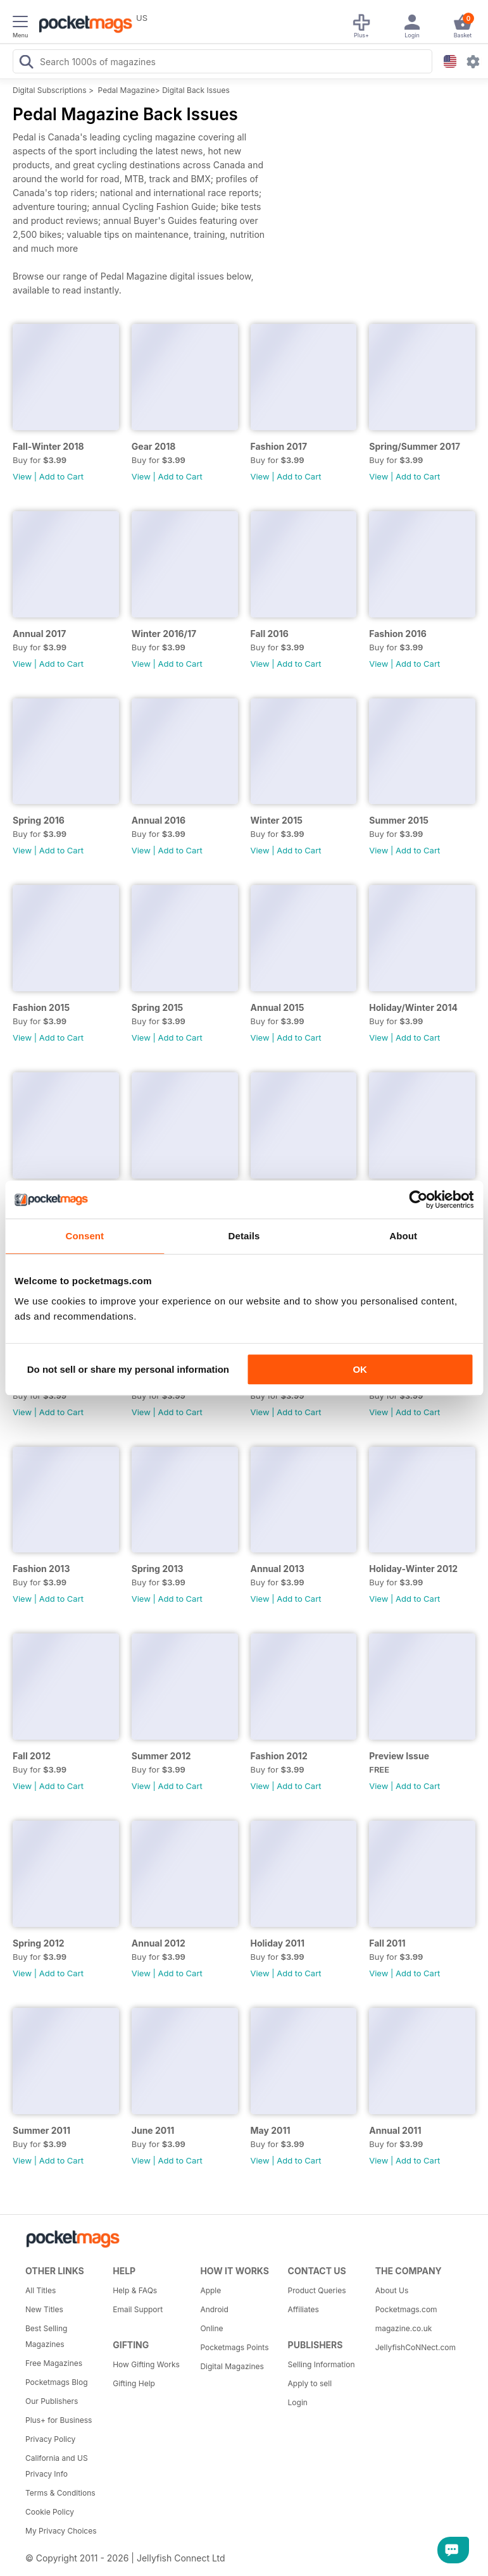 Image resolution: width=488 pixels, height=2576 pixels. What do you see at coordinates (164, 633) in the screenshot?
I see `Winter 2016/17` at bounding box center [164, 633].